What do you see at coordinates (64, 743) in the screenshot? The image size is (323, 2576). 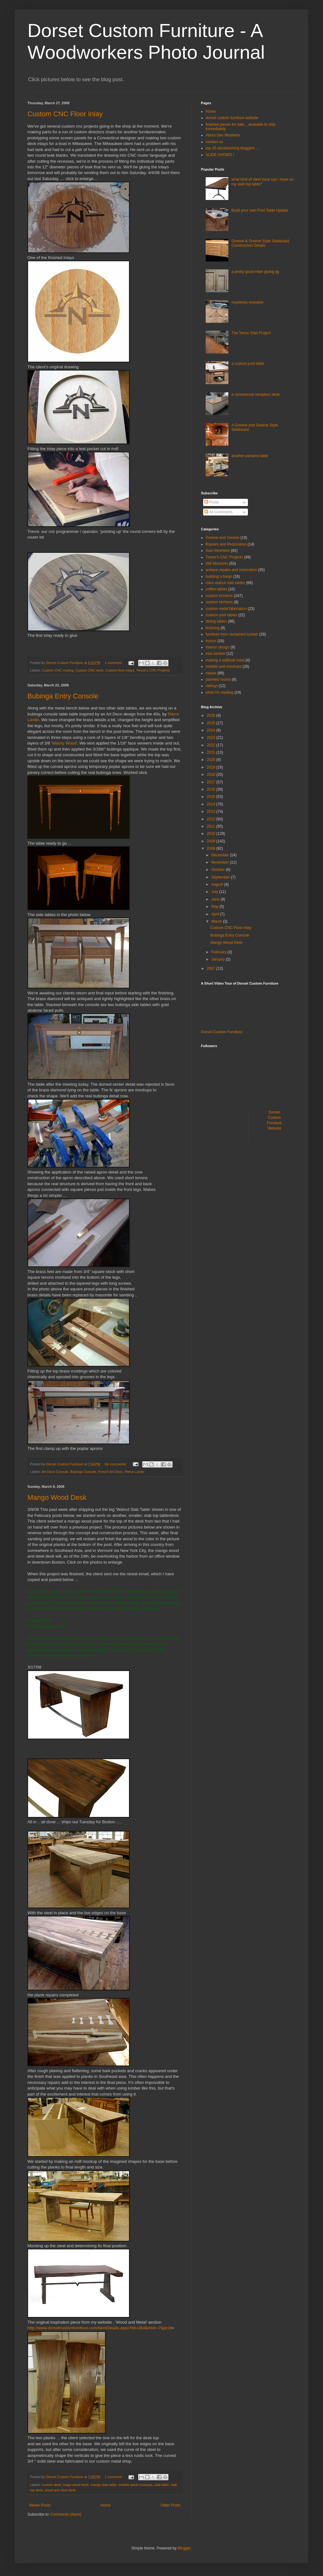 I see `'Wacky Wood'` at bounding box center [64, 743].